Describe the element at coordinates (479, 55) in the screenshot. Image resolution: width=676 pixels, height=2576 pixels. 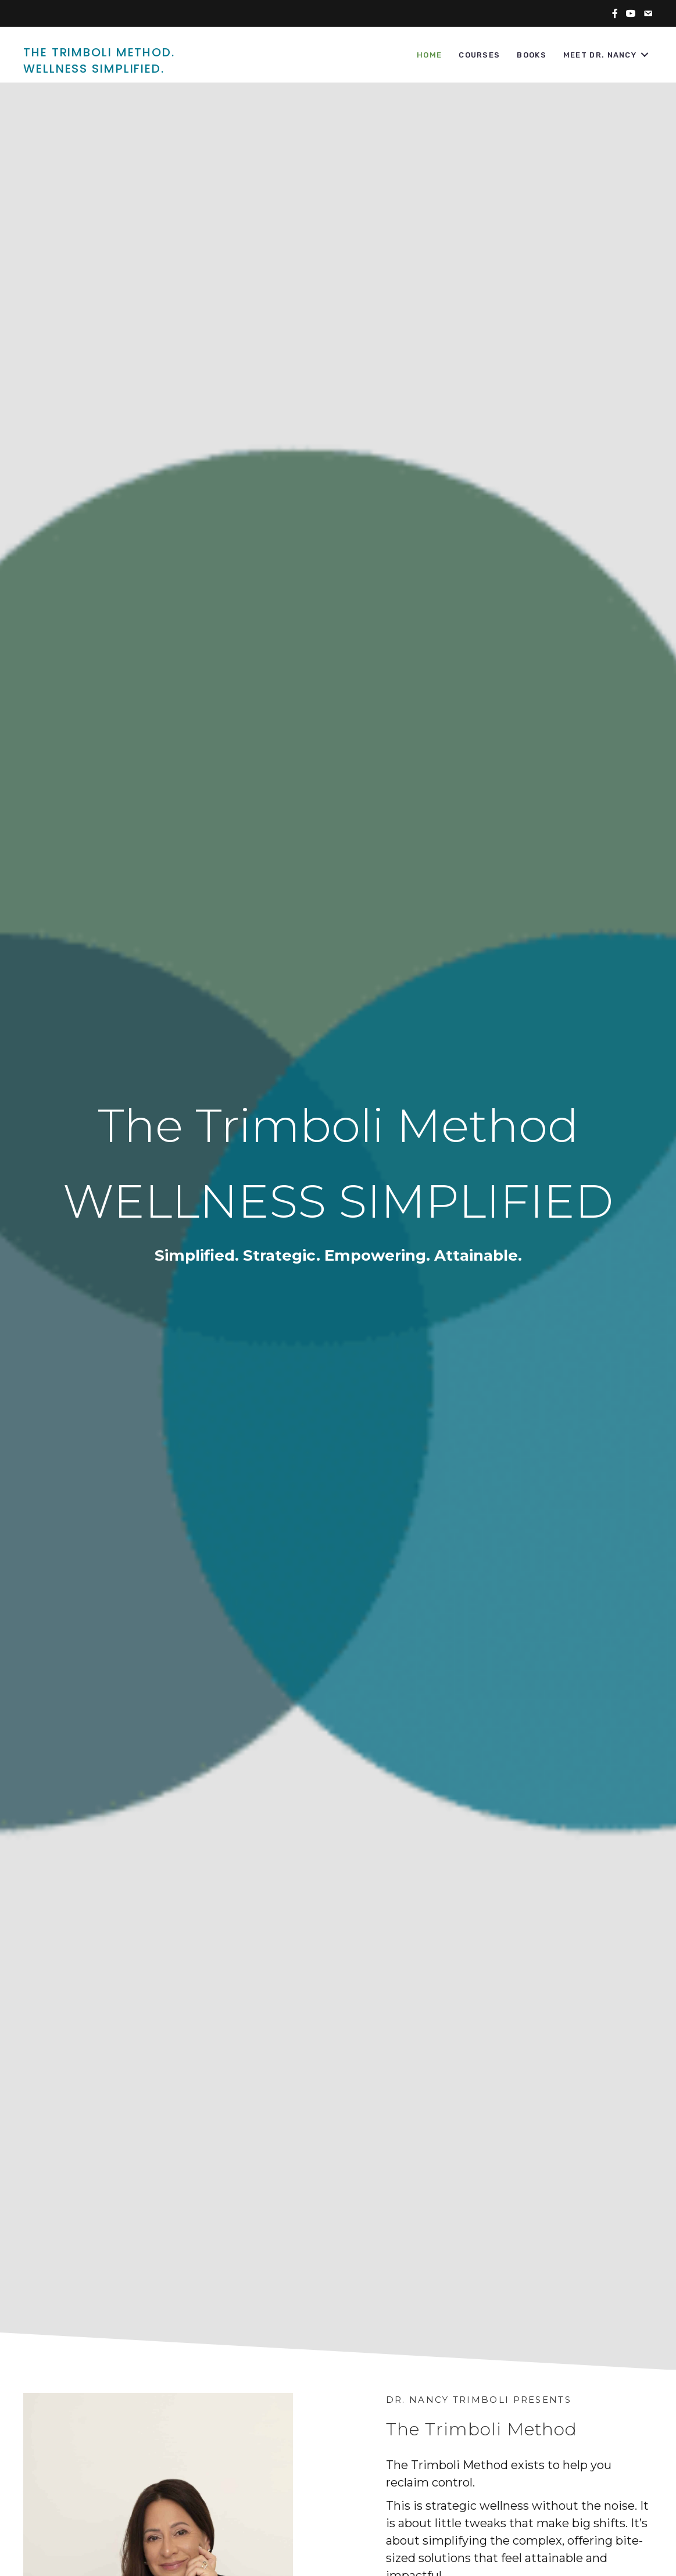
I see `Courses` at that location.